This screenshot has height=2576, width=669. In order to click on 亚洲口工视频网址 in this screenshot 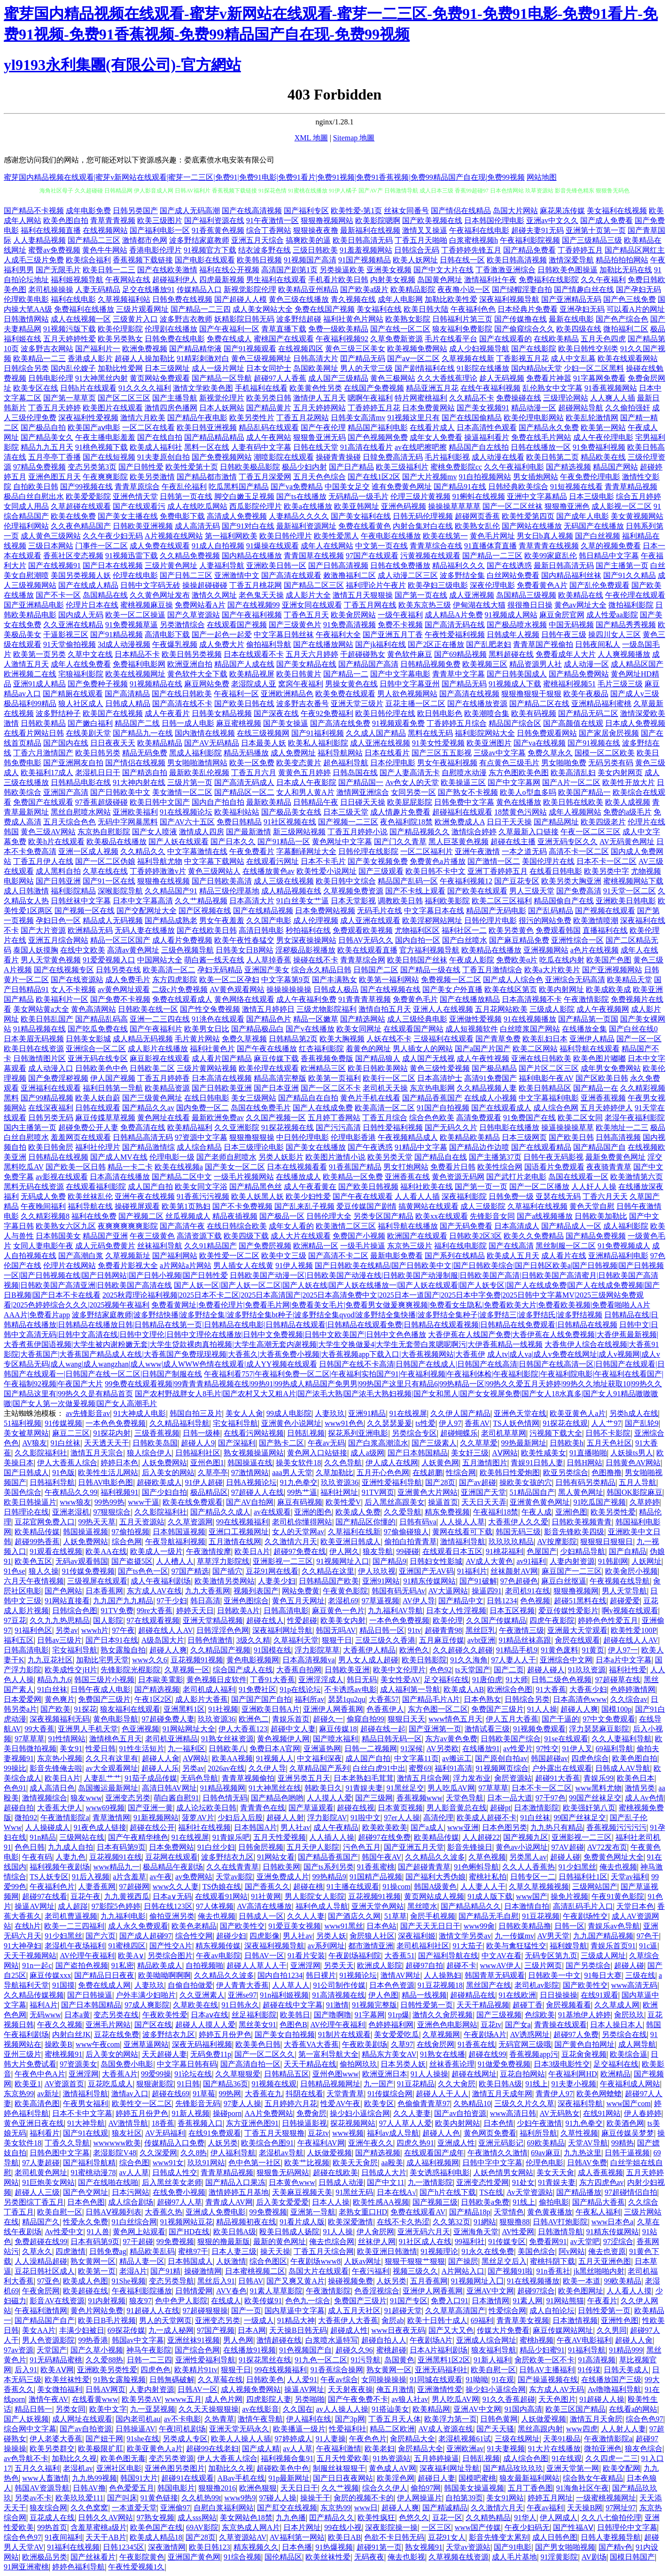, I will do `click(239, 1532)`.